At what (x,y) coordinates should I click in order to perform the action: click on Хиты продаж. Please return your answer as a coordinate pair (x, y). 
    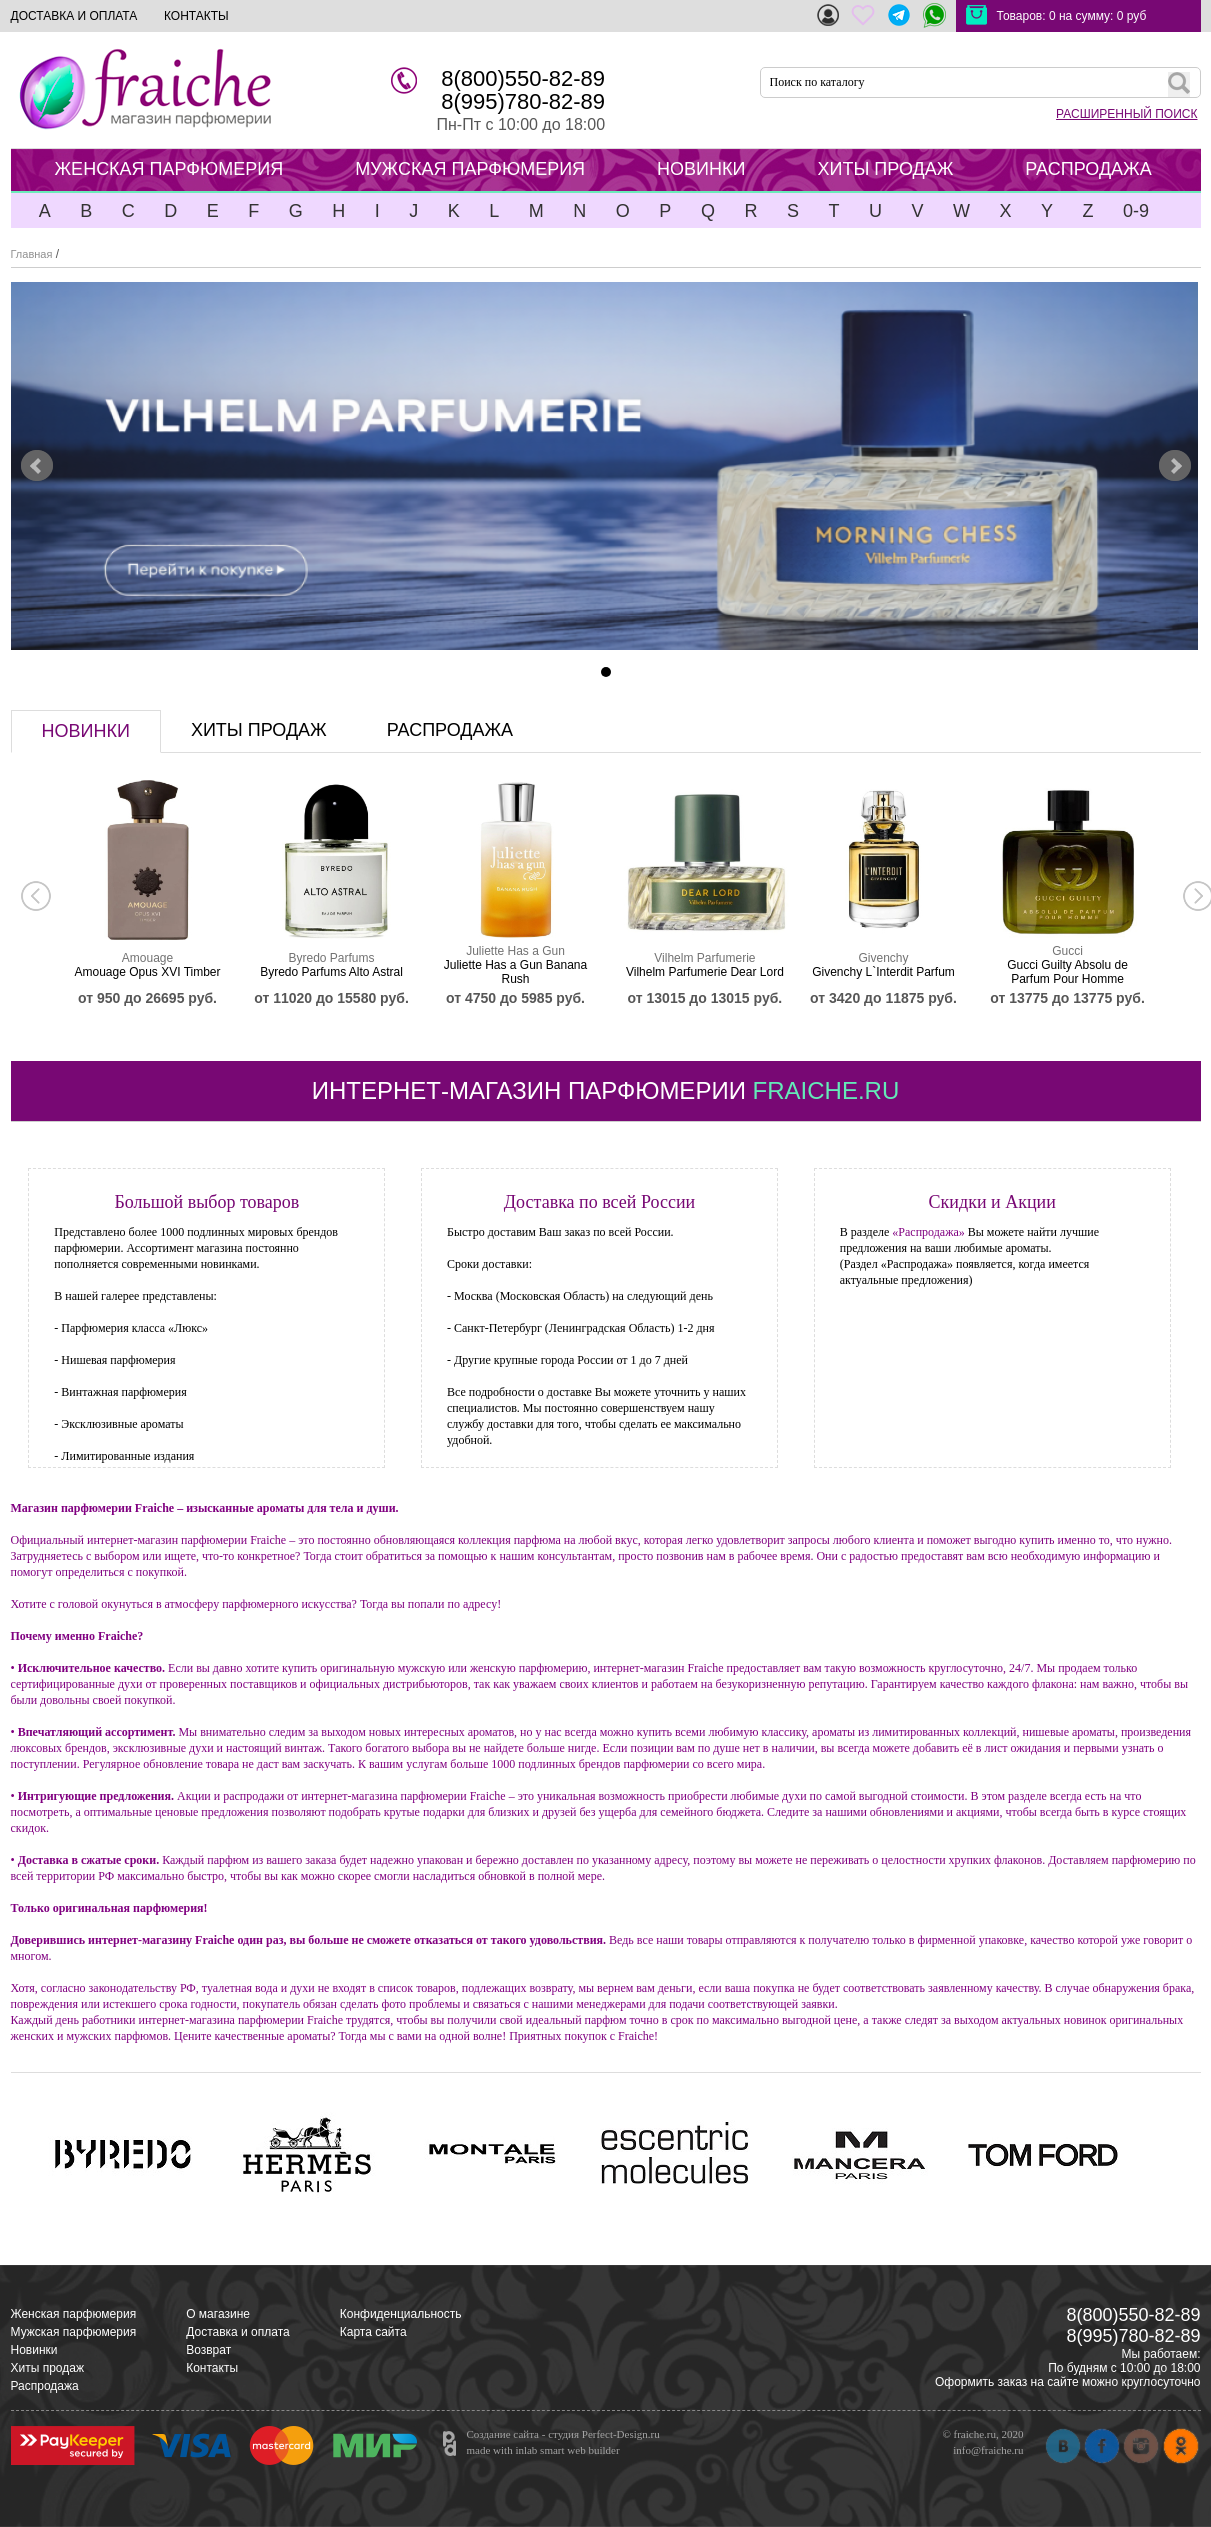
    Looking at the image, I should click on (47, 2368).